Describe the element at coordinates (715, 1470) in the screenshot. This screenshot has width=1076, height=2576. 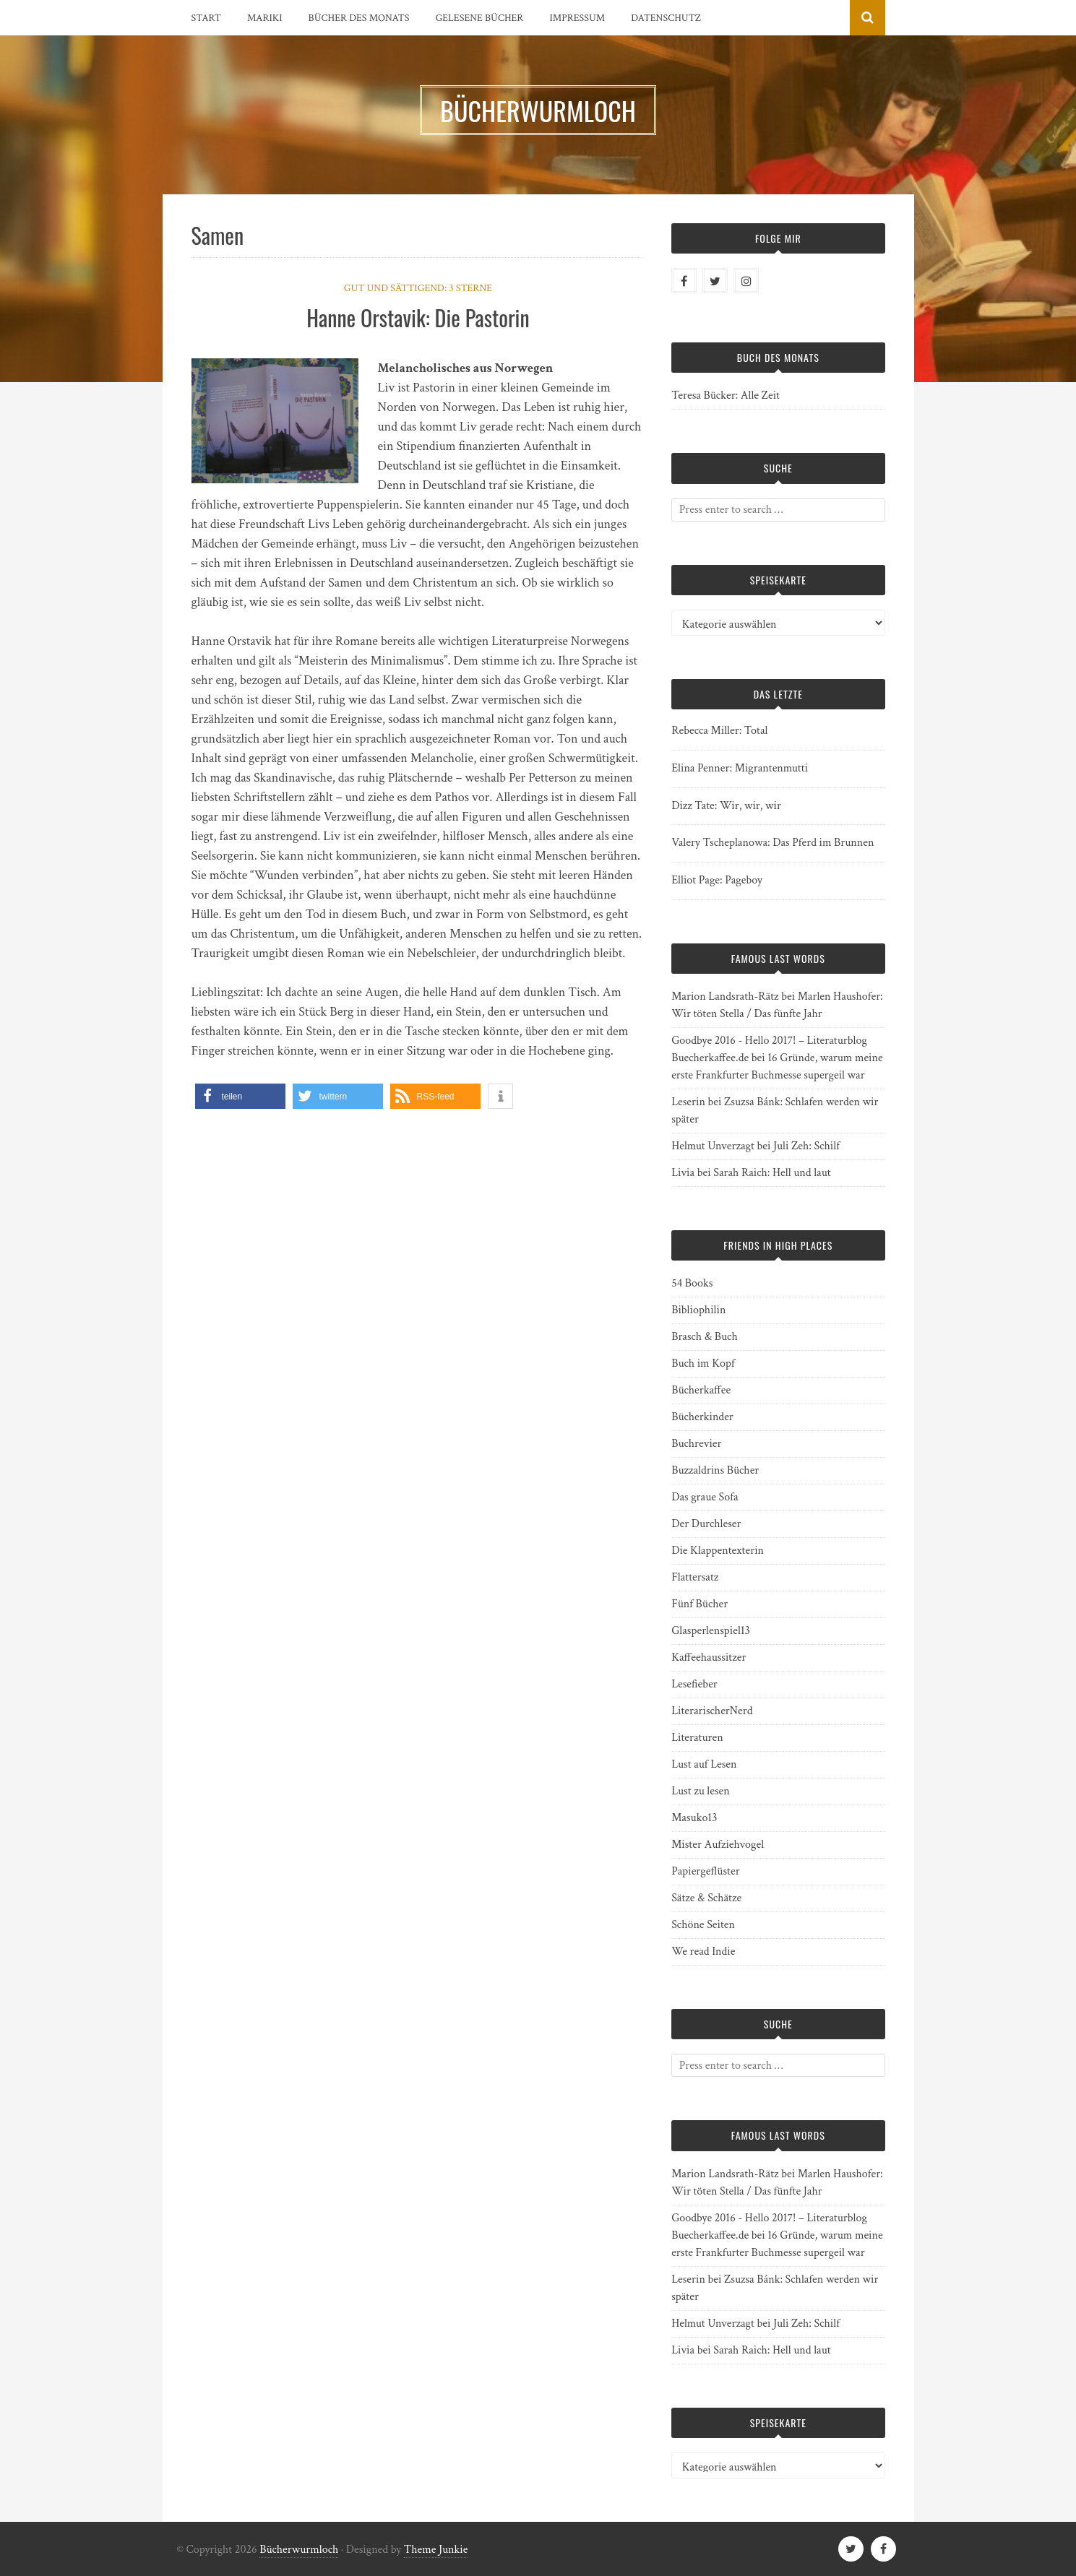
I see `Buzzaldrins Bücher` at that location.